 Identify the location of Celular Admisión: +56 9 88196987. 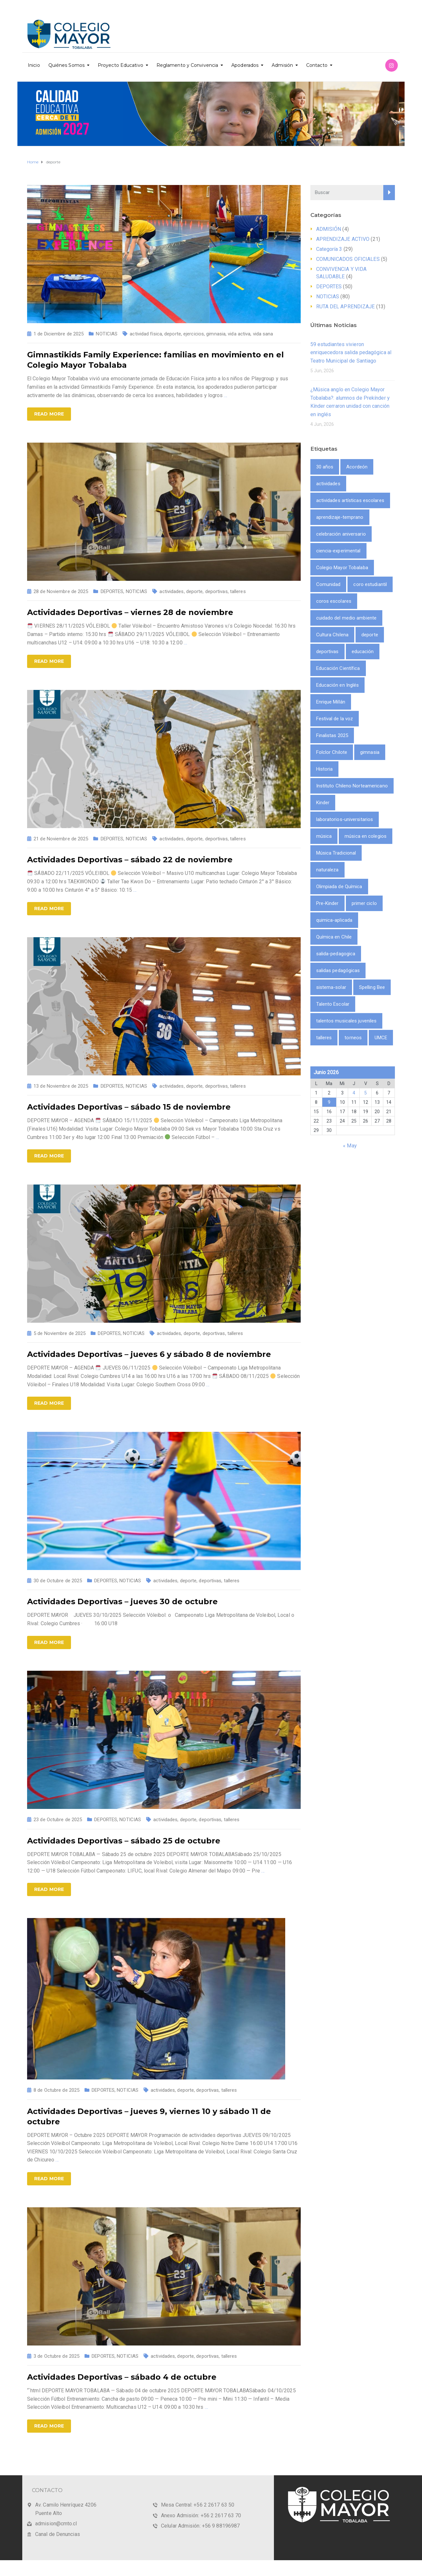
(200, 2526).